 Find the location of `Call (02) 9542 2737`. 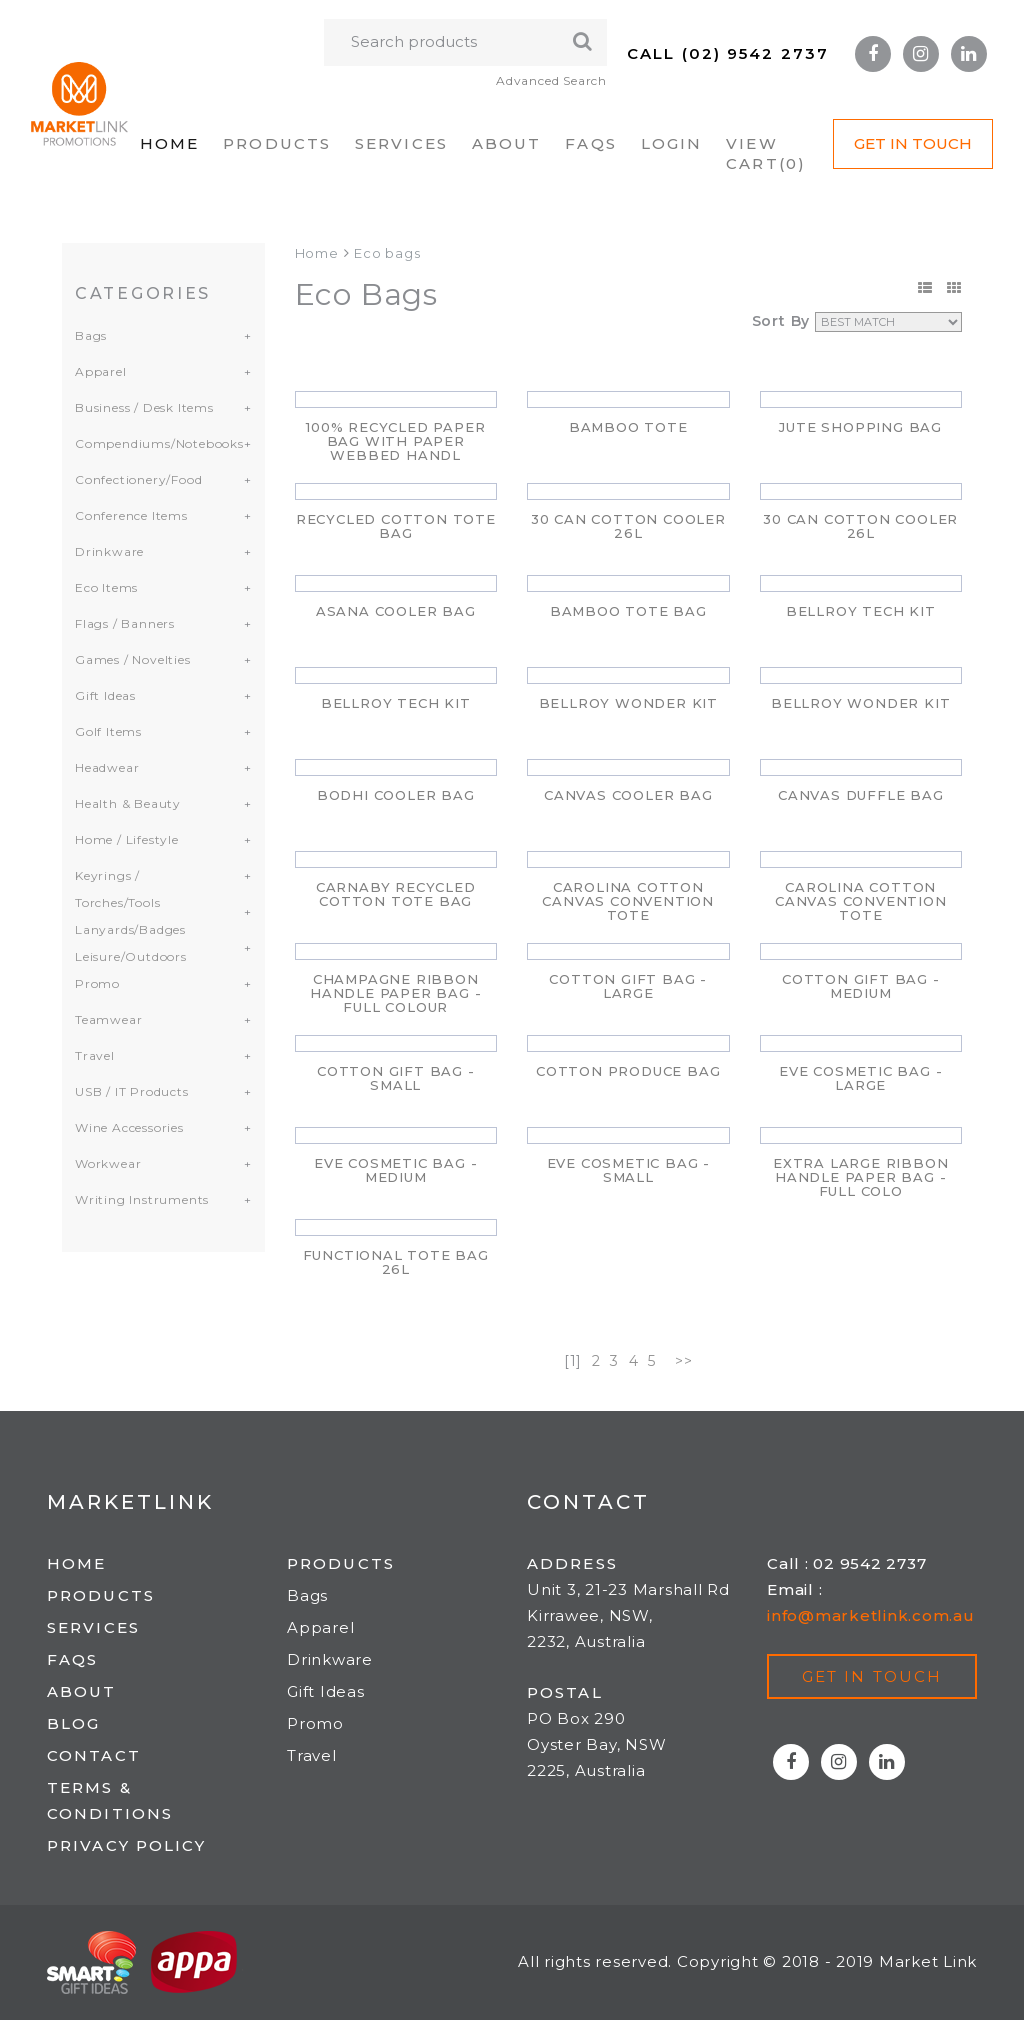

Call (02) 9542 2737 is located at coordinates (728, 53).